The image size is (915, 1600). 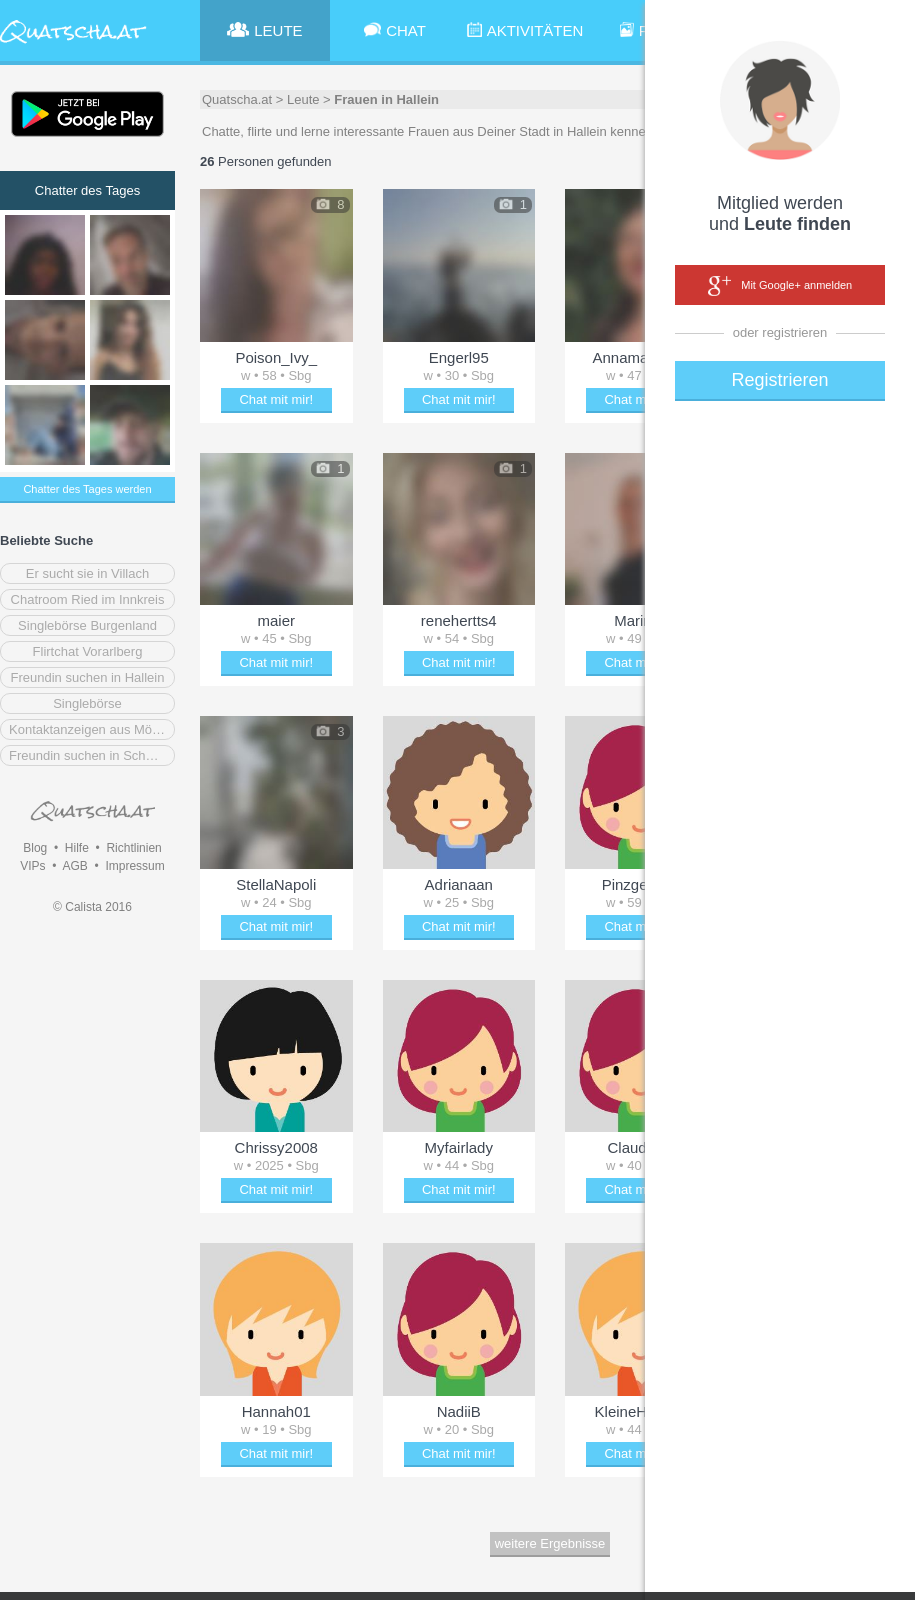 I want to click on Registrieren, so click(x=779, y=380).